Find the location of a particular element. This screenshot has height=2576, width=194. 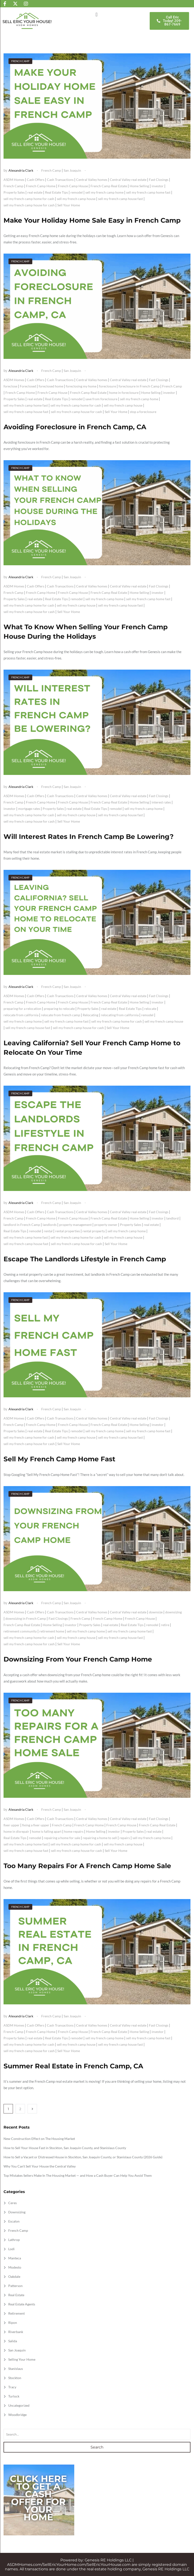

Sell Your Home is located at coordinates (68, 205).